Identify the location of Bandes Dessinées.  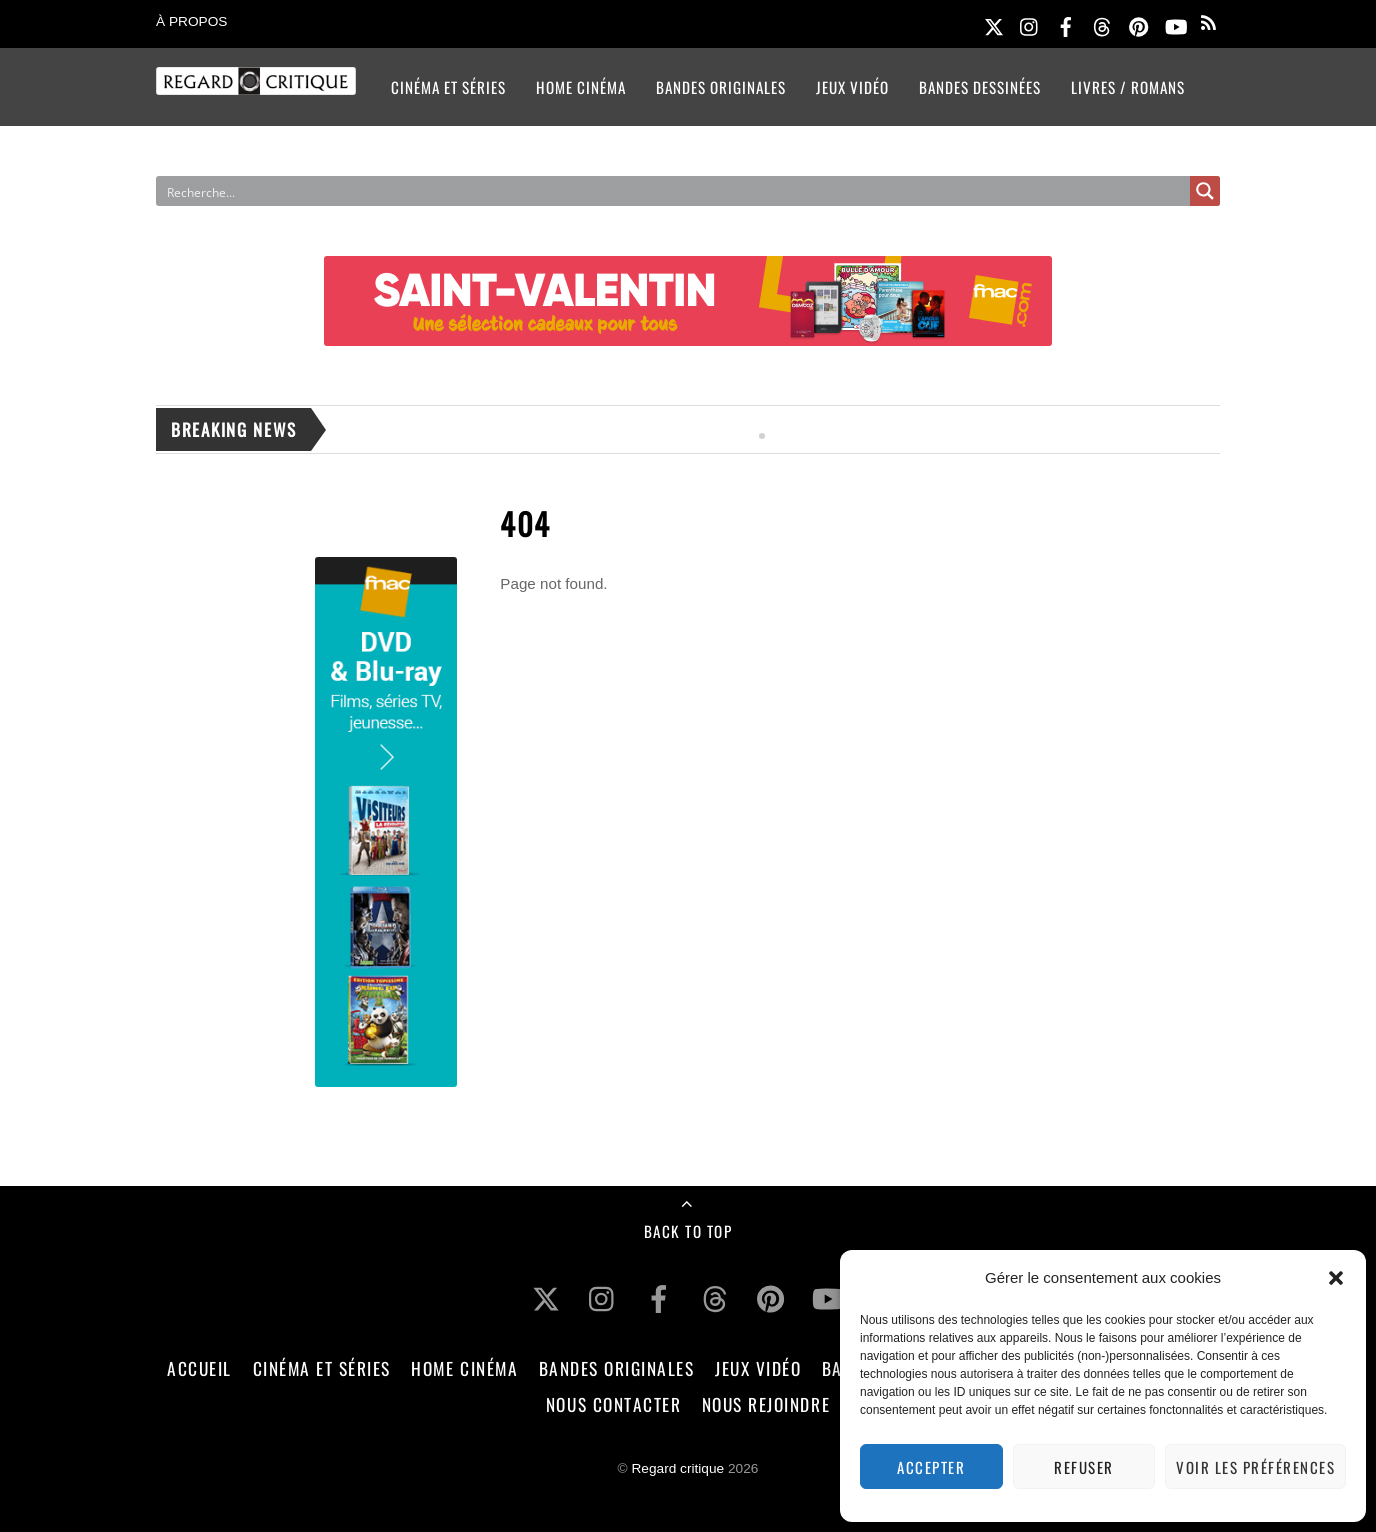
(980, 87).